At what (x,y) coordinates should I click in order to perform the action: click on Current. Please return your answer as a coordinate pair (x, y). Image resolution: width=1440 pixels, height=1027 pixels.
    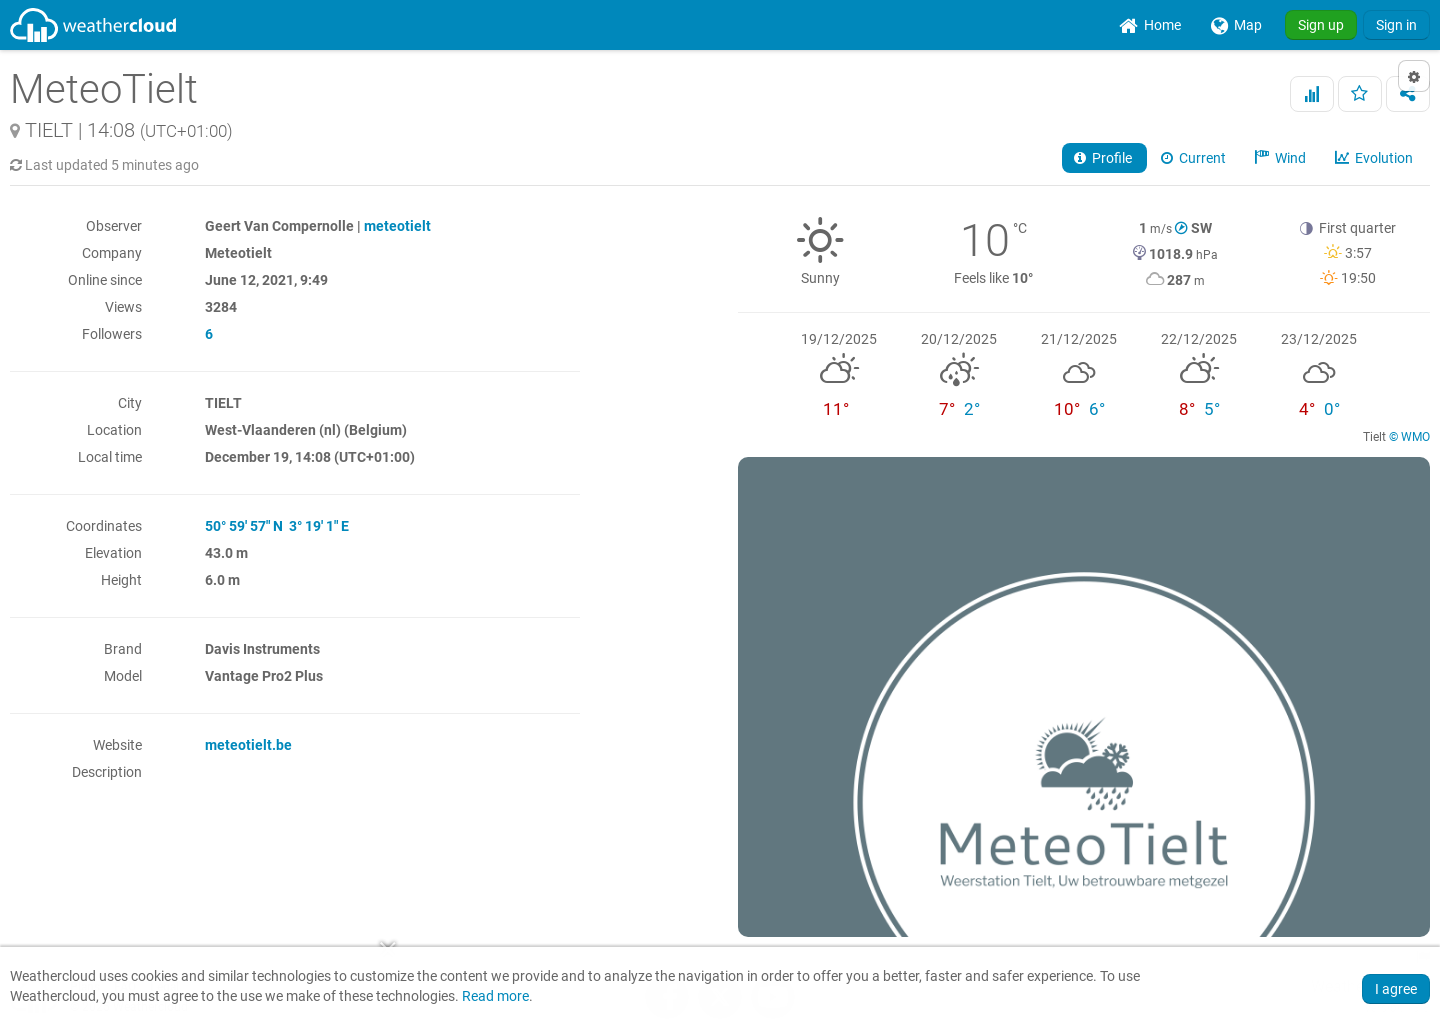
    Looking at the image, I should click on (1195, 158).